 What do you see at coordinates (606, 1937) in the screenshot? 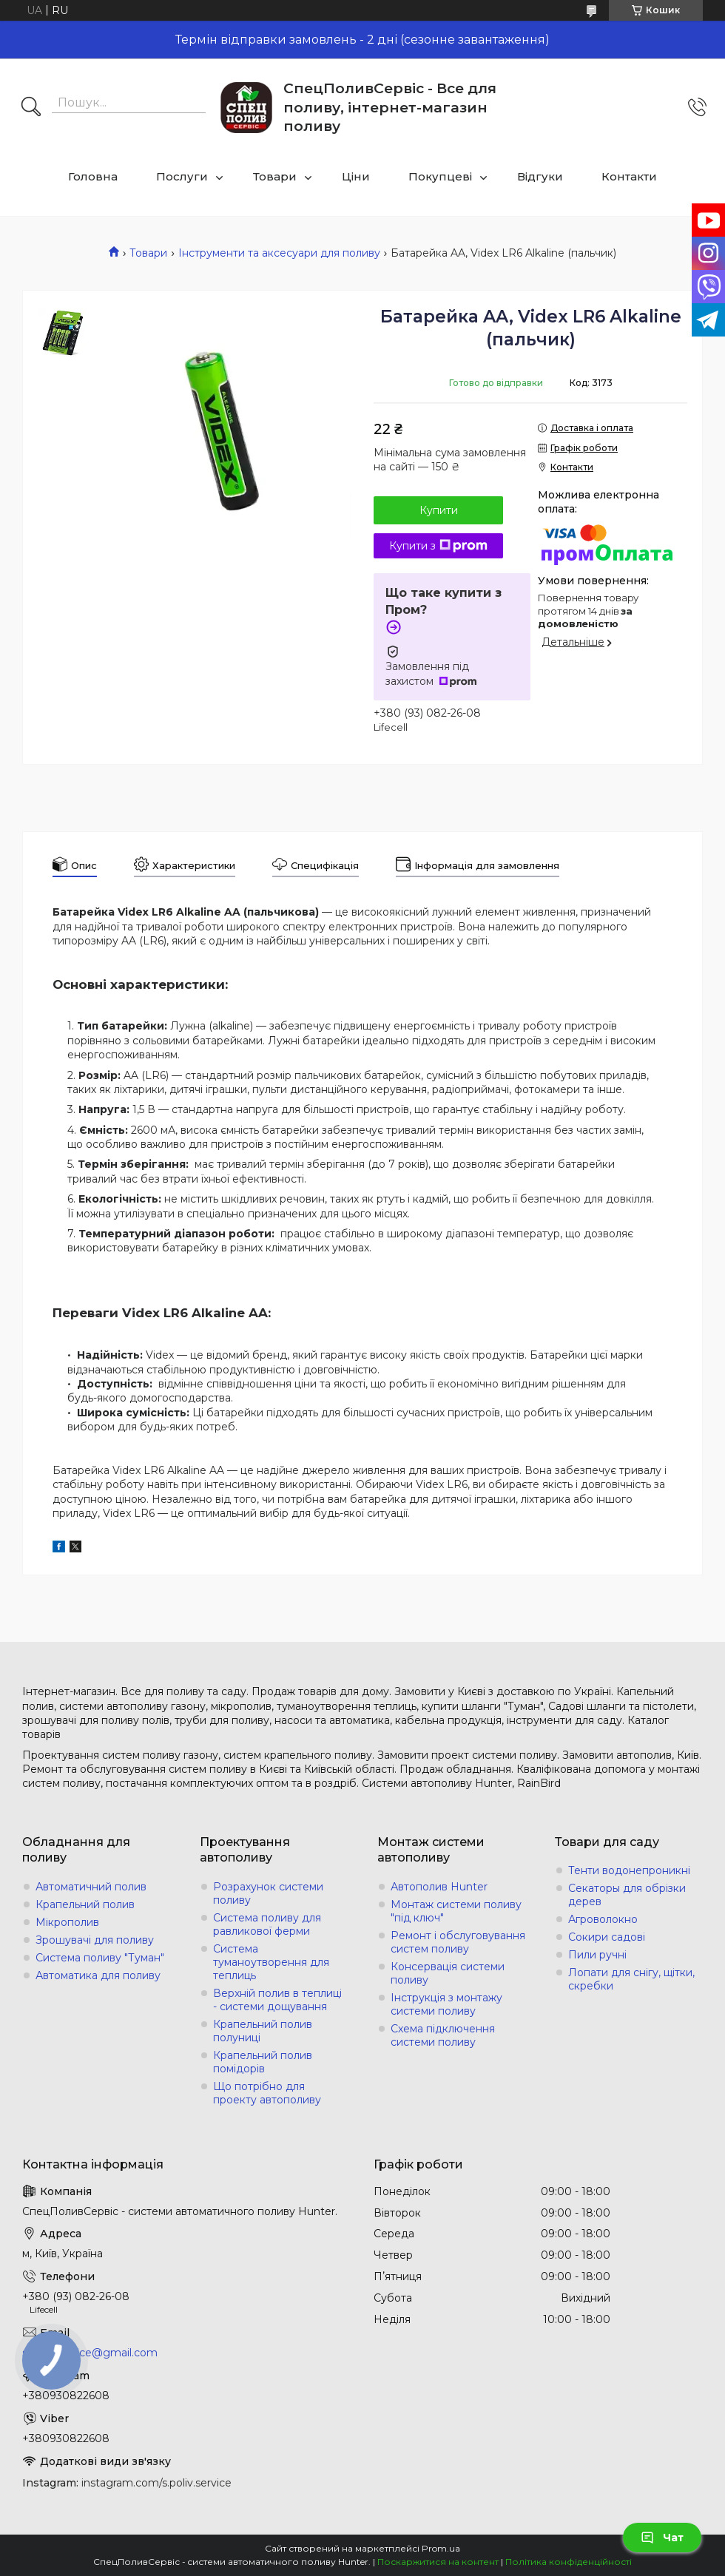
I see `Сокири садові` at bounding box center [606, 1937].